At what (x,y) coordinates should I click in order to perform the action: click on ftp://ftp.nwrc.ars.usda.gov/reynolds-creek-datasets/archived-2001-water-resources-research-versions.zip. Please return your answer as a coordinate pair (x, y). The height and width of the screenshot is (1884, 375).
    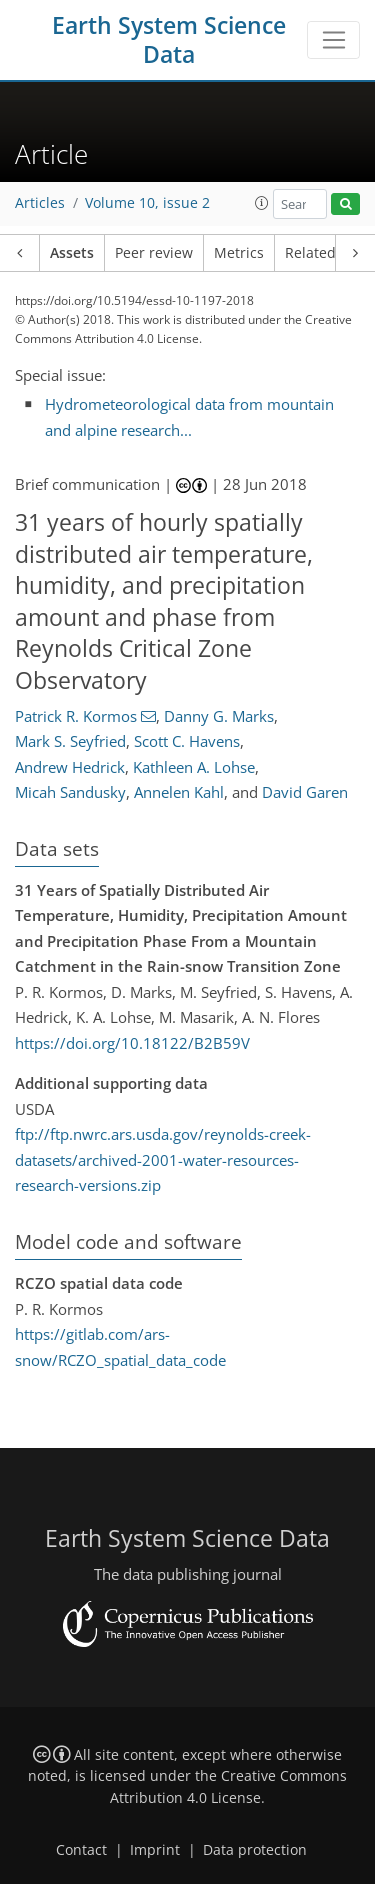
    Looking at the image, I should click on (163, 1159).